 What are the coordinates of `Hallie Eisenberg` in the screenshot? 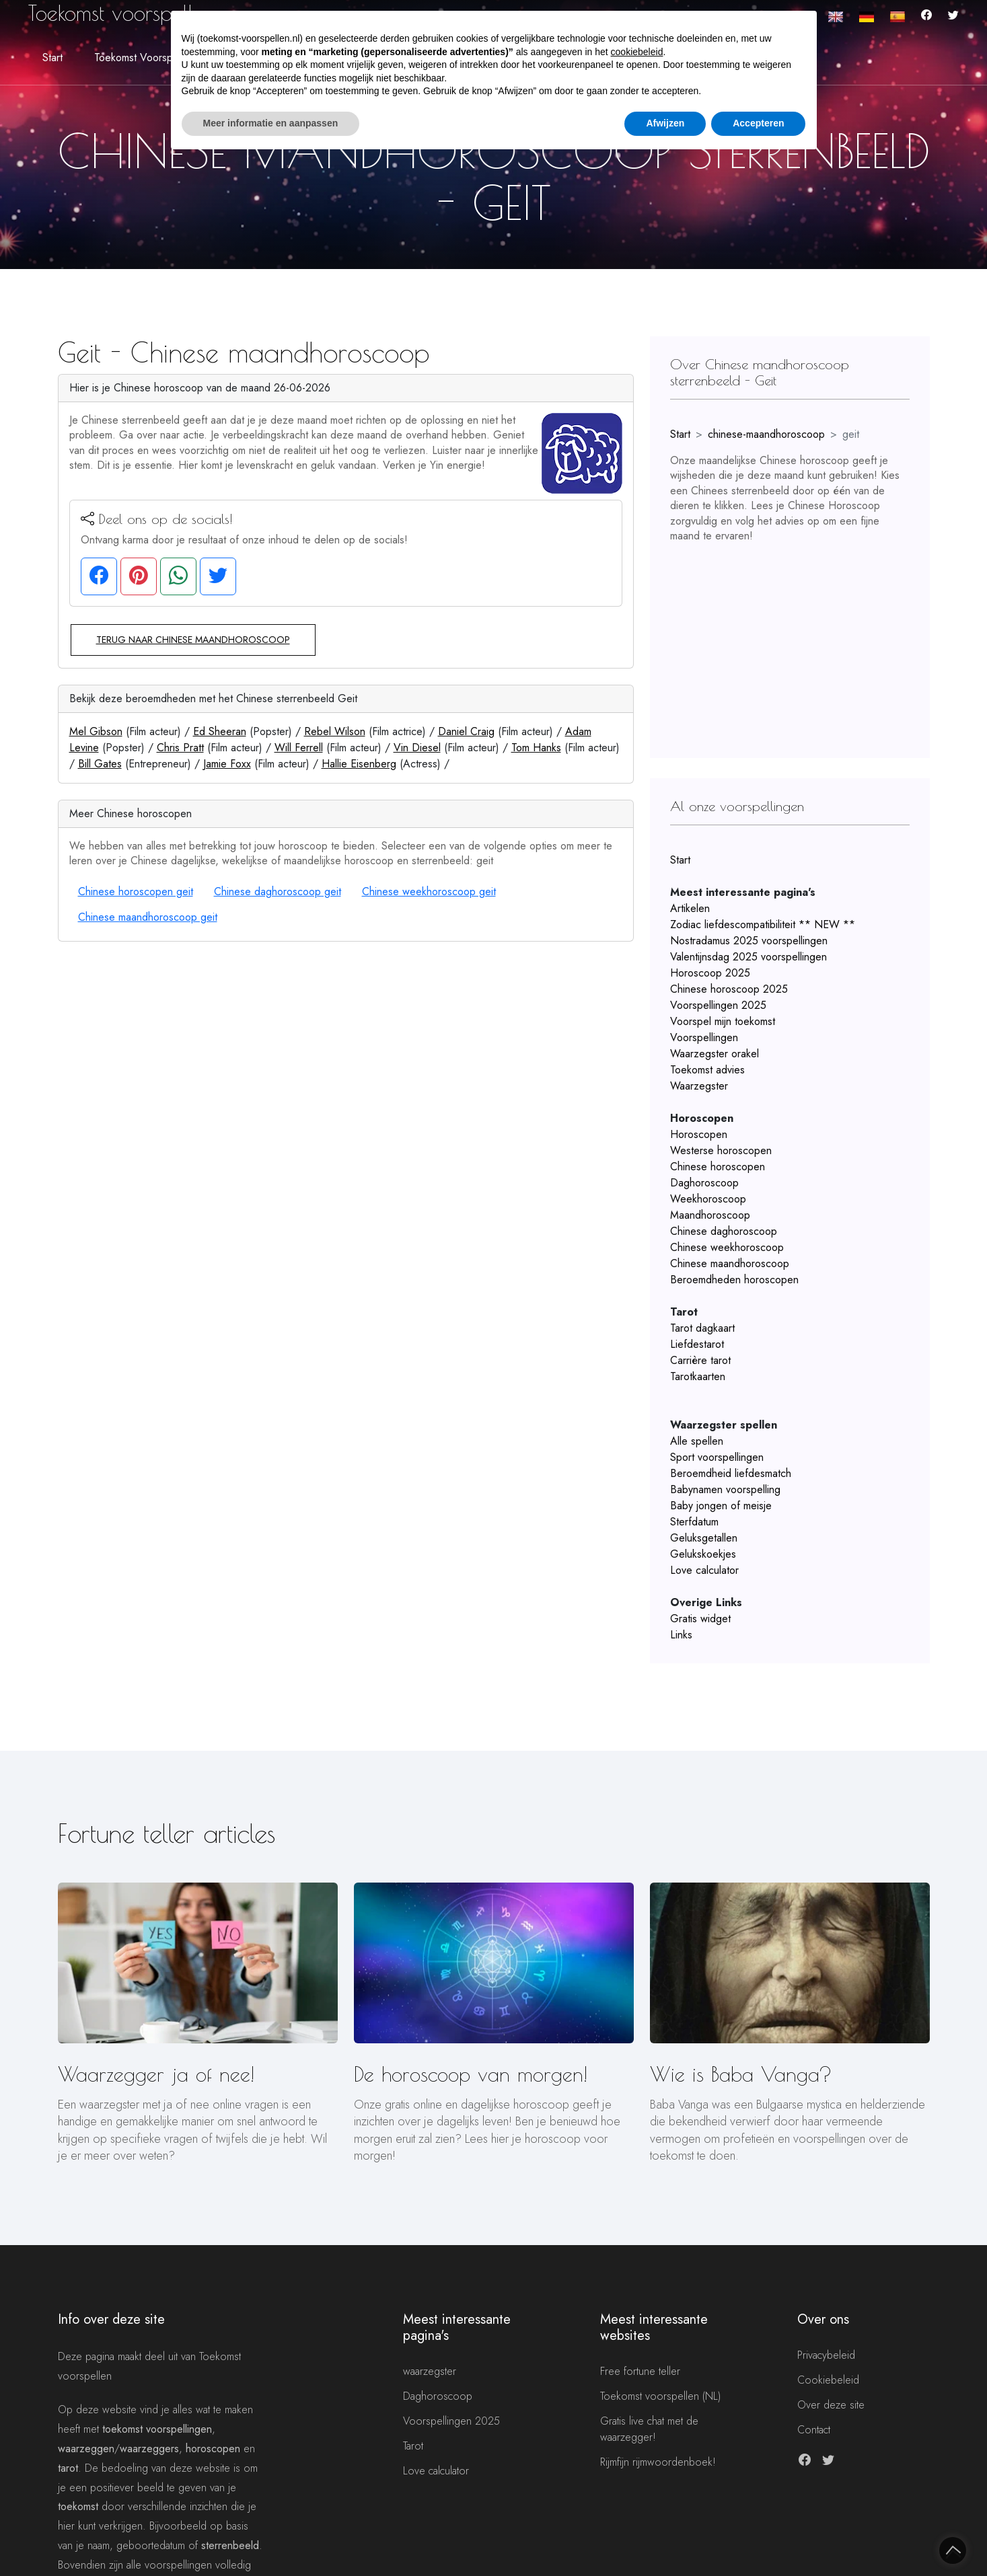 It's located at (359, 763).